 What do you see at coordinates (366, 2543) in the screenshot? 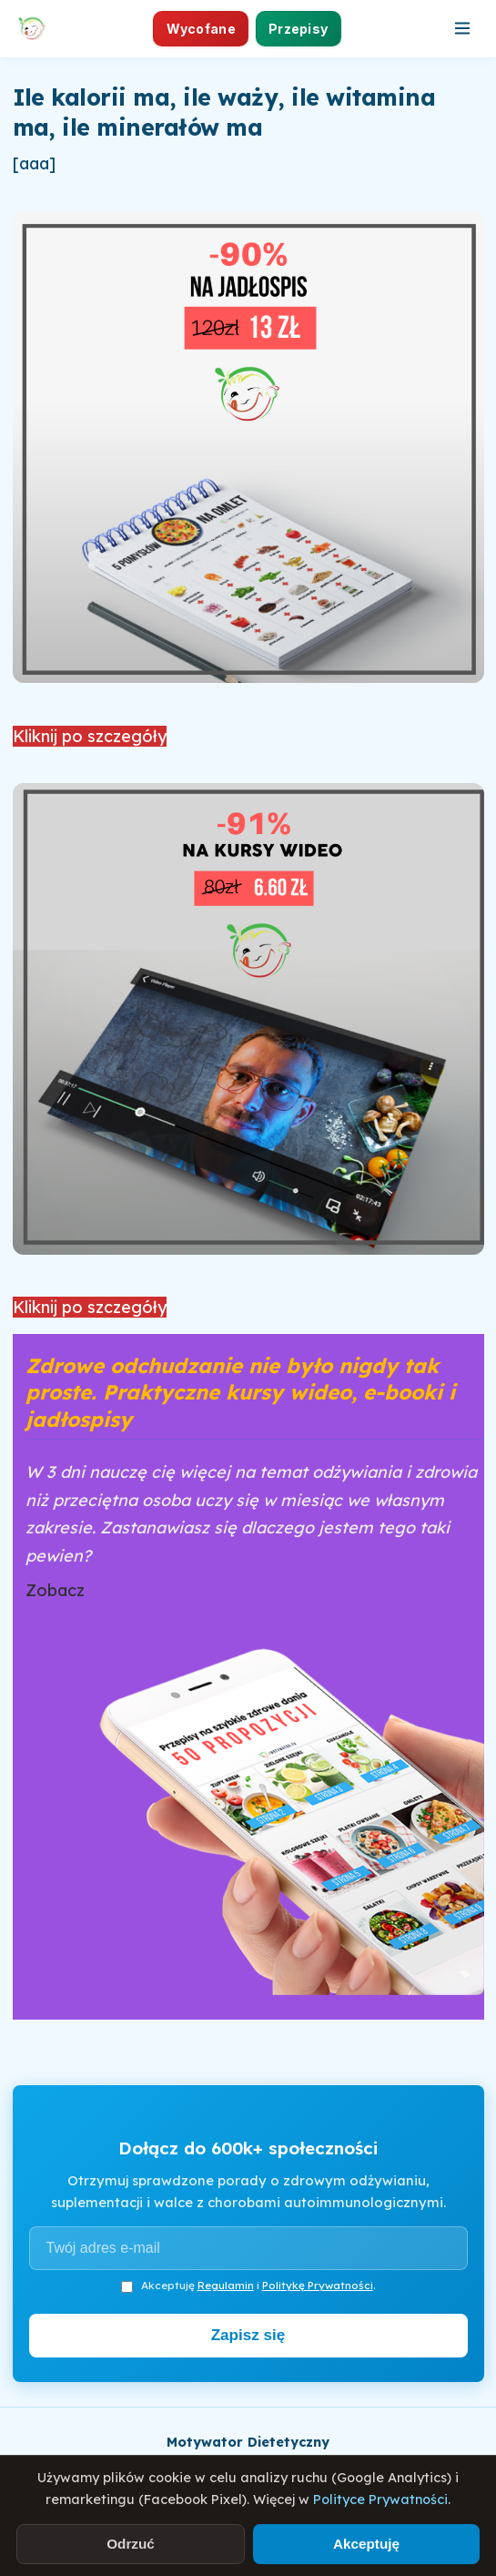
I see `Akceptuję` at bounding box center [366, 2543].